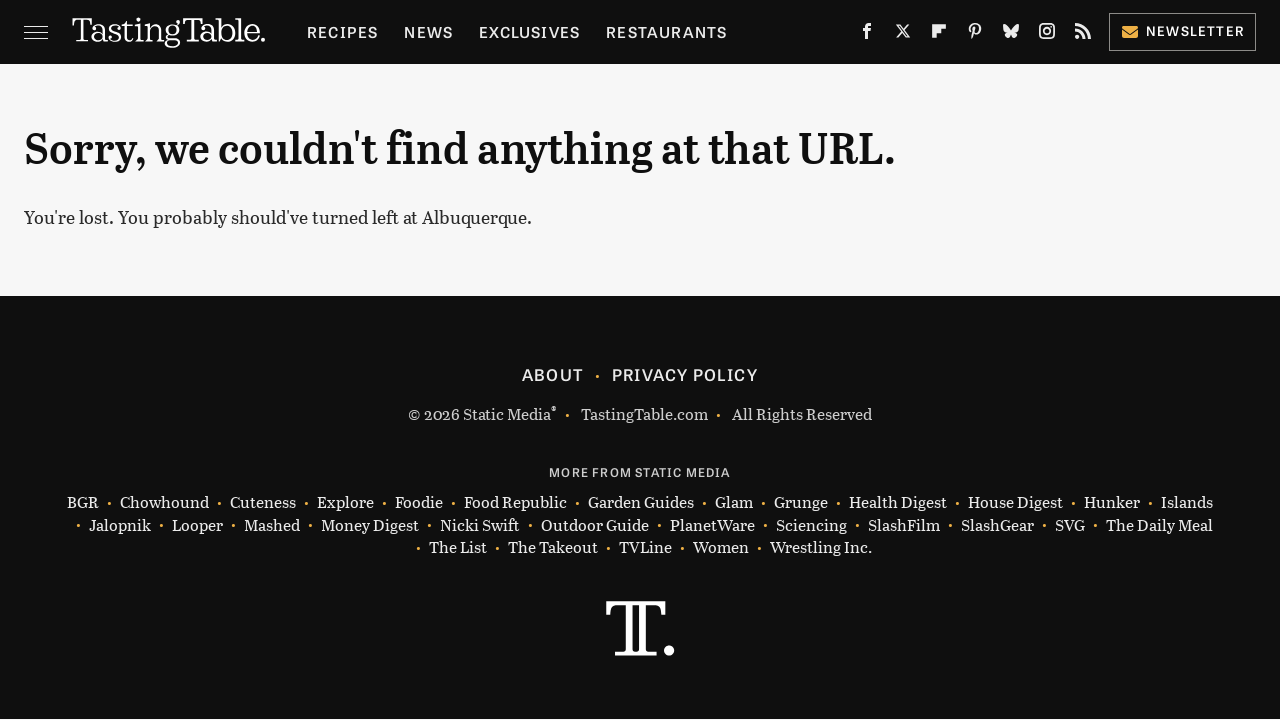 The height and width of the screenshot is (720, 1280). I want to click on Jalopnik, so click(120, 525).